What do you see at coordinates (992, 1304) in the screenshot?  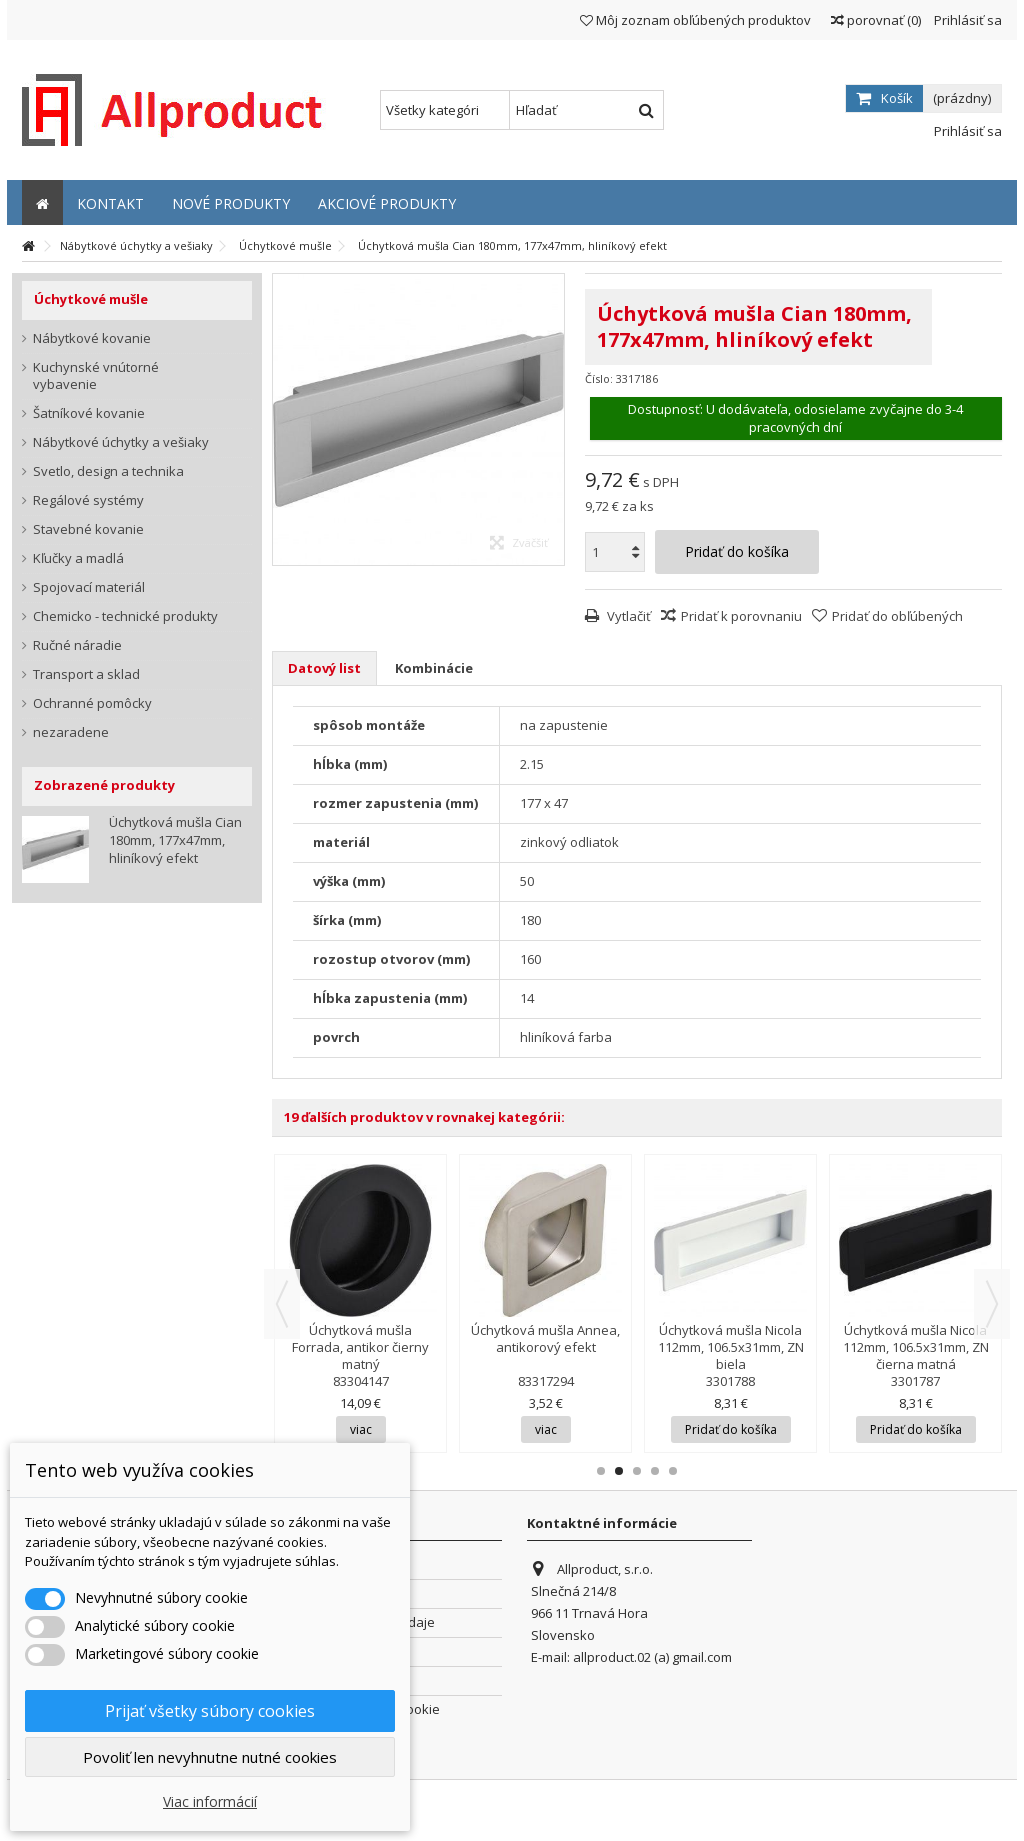 I see `Next [button]` at bounding box center [992, 1304].